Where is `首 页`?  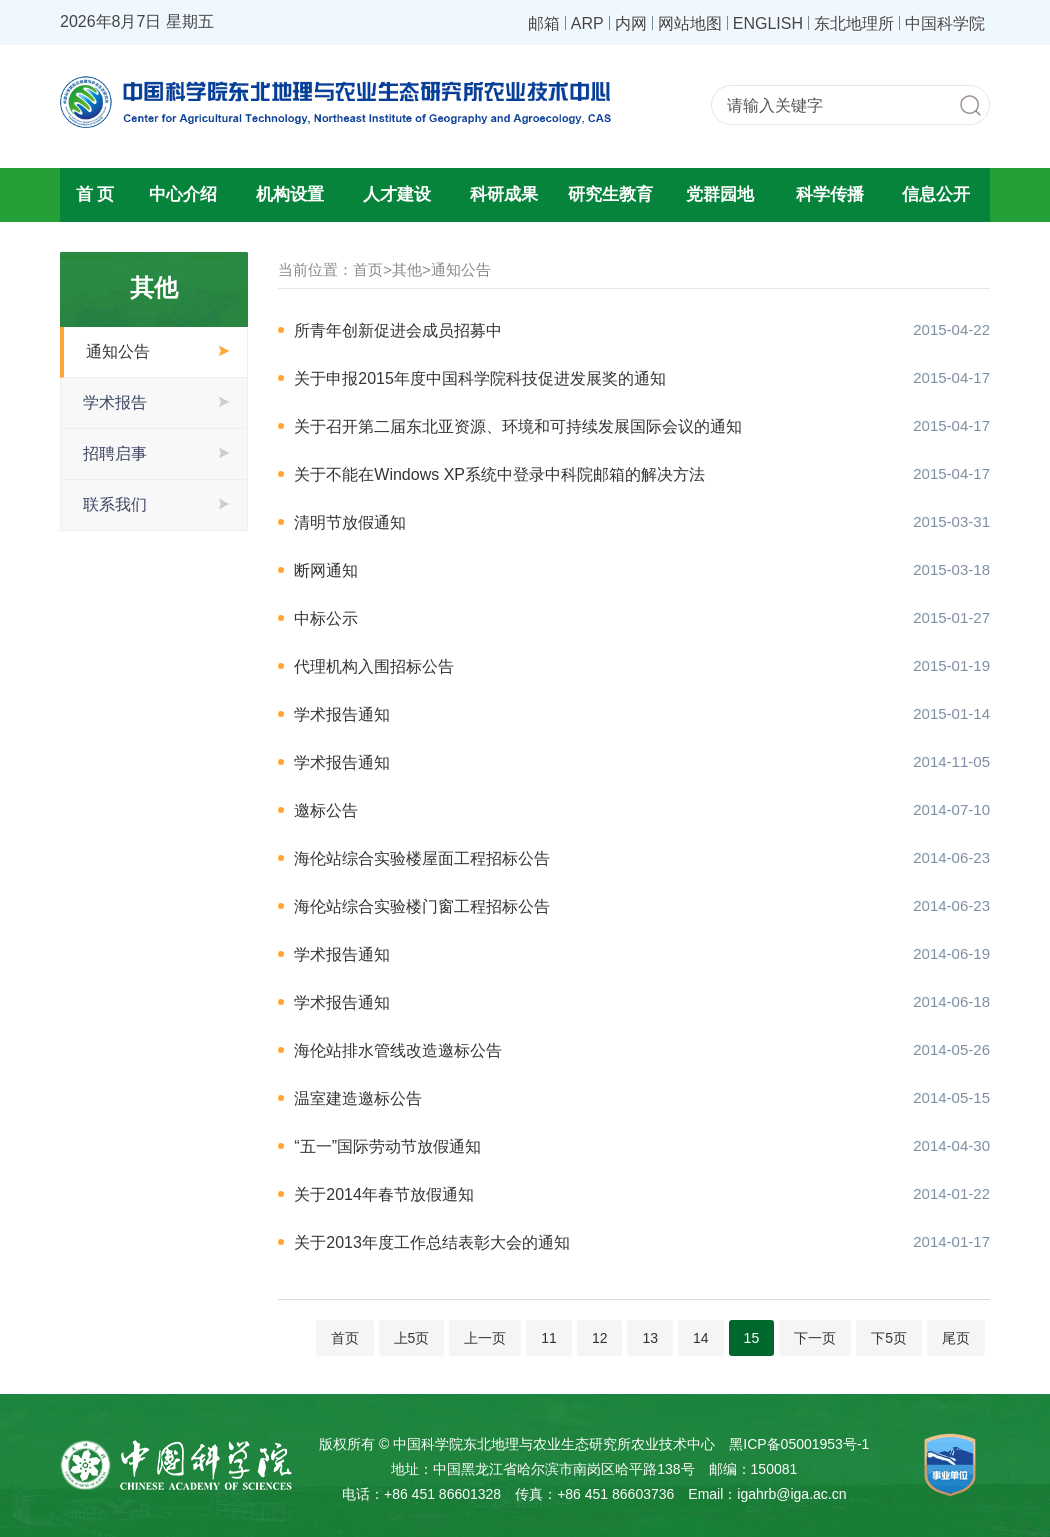
首 页 is located at coordinates (95, 194).